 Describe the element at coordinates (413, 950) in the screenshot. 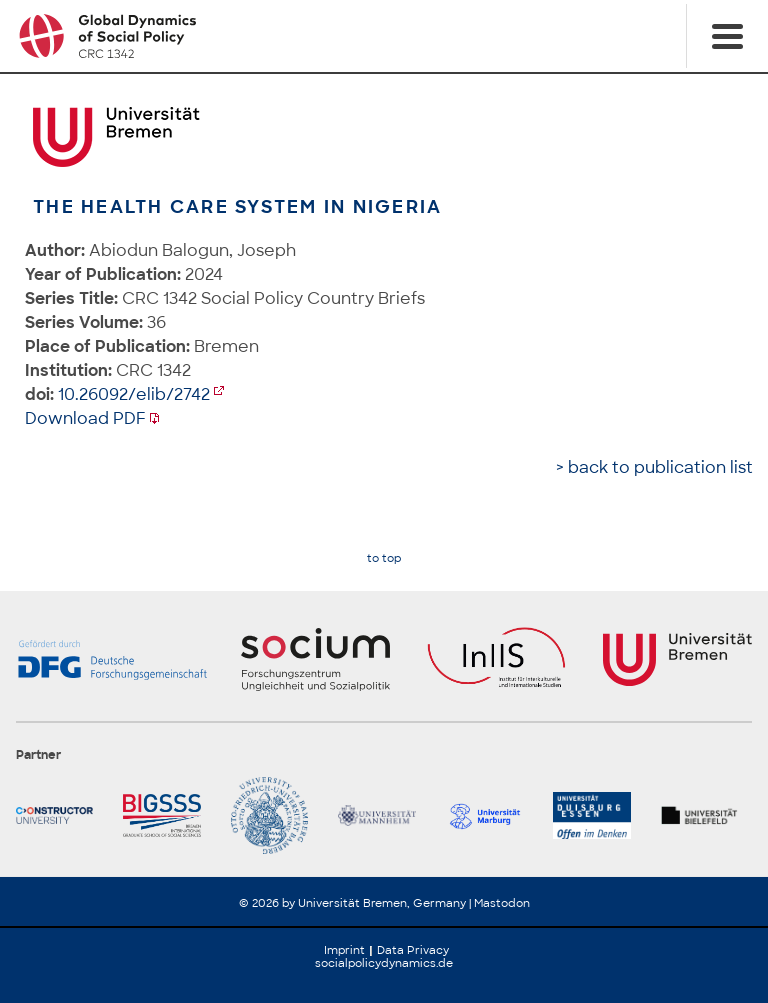

I see `Data Privacy` at that location.